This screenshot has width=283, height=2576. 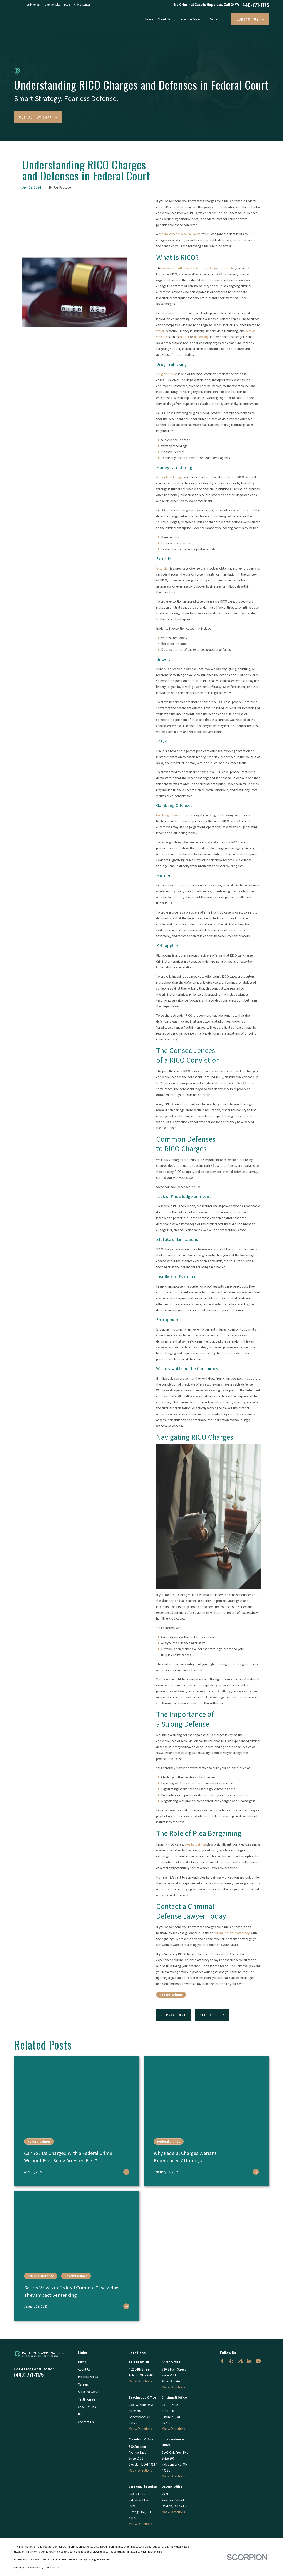 I want to click on 440-771-1175, so click(x=255, y=4).